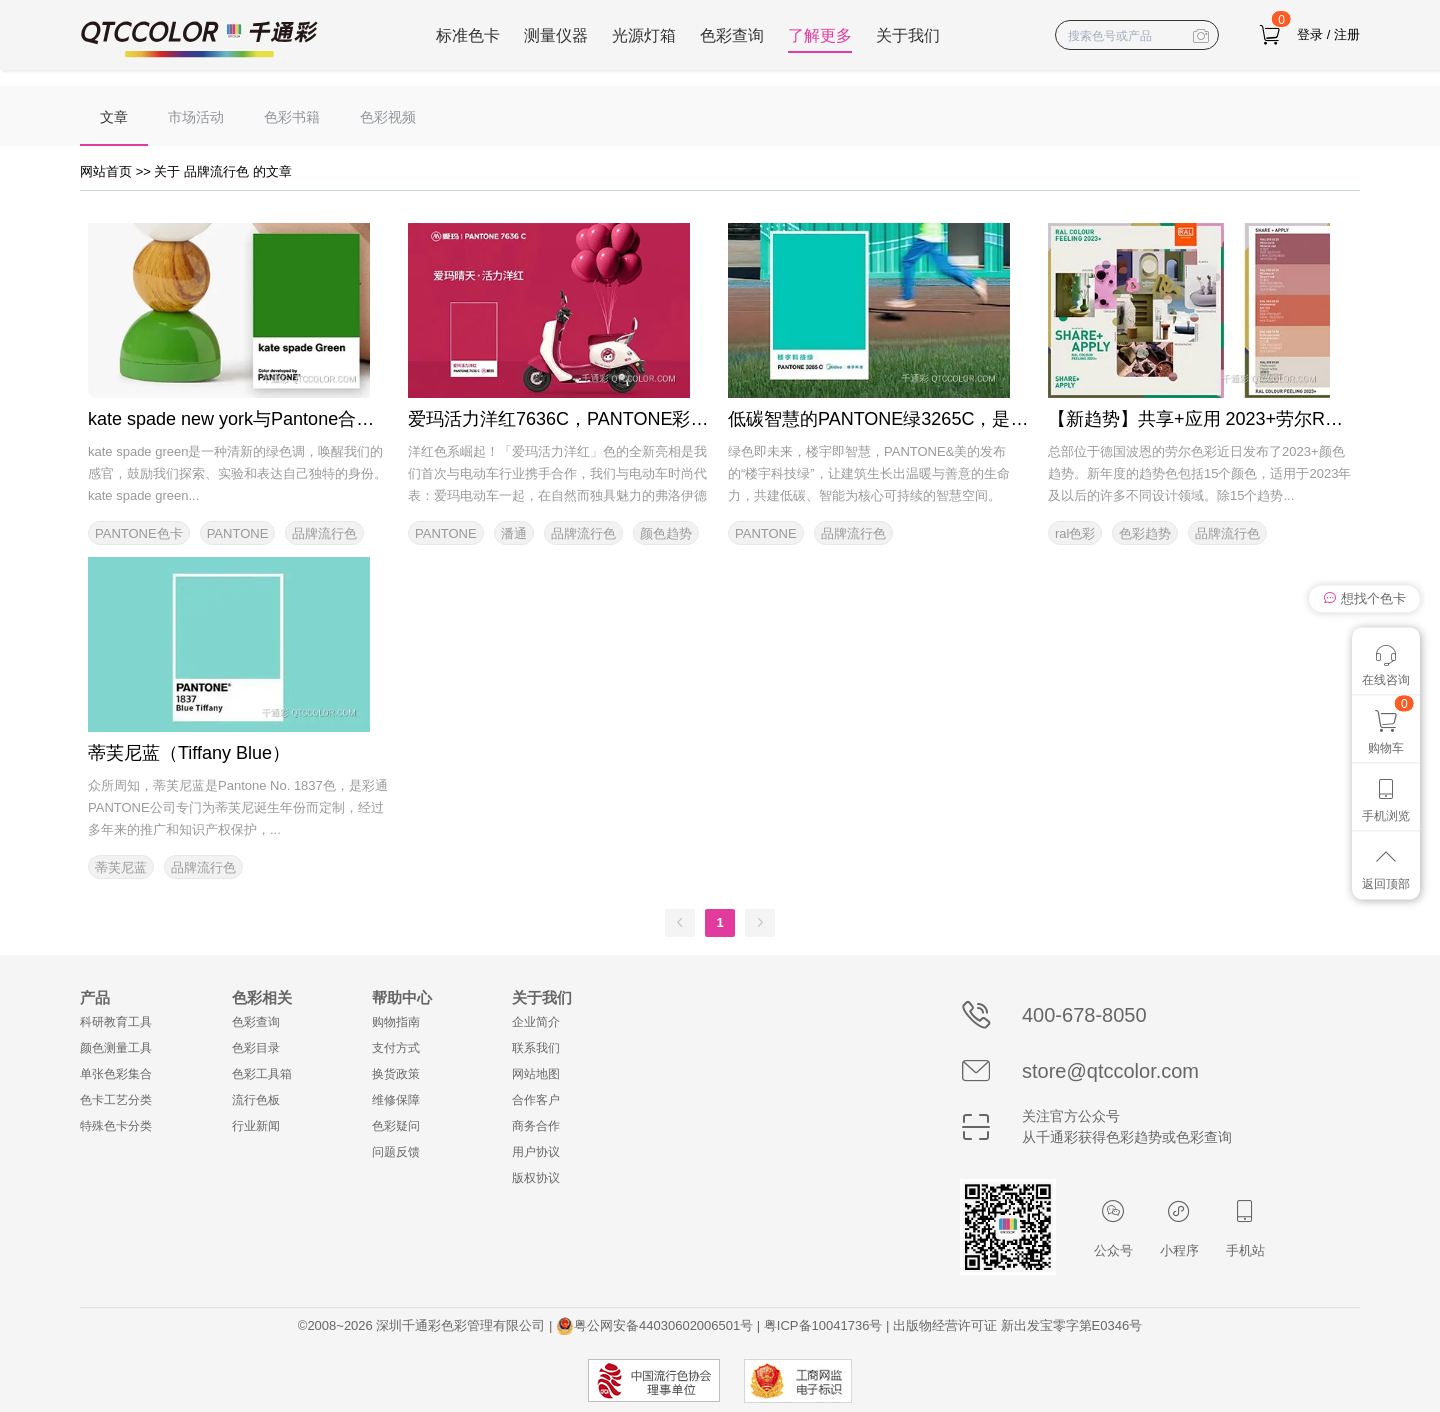 Image resolution: width=1440 pixels, height=1412 pixels. Describe the element at coordinates (1145, 533) in the screenshot. I see `色彩趋势` at that location.